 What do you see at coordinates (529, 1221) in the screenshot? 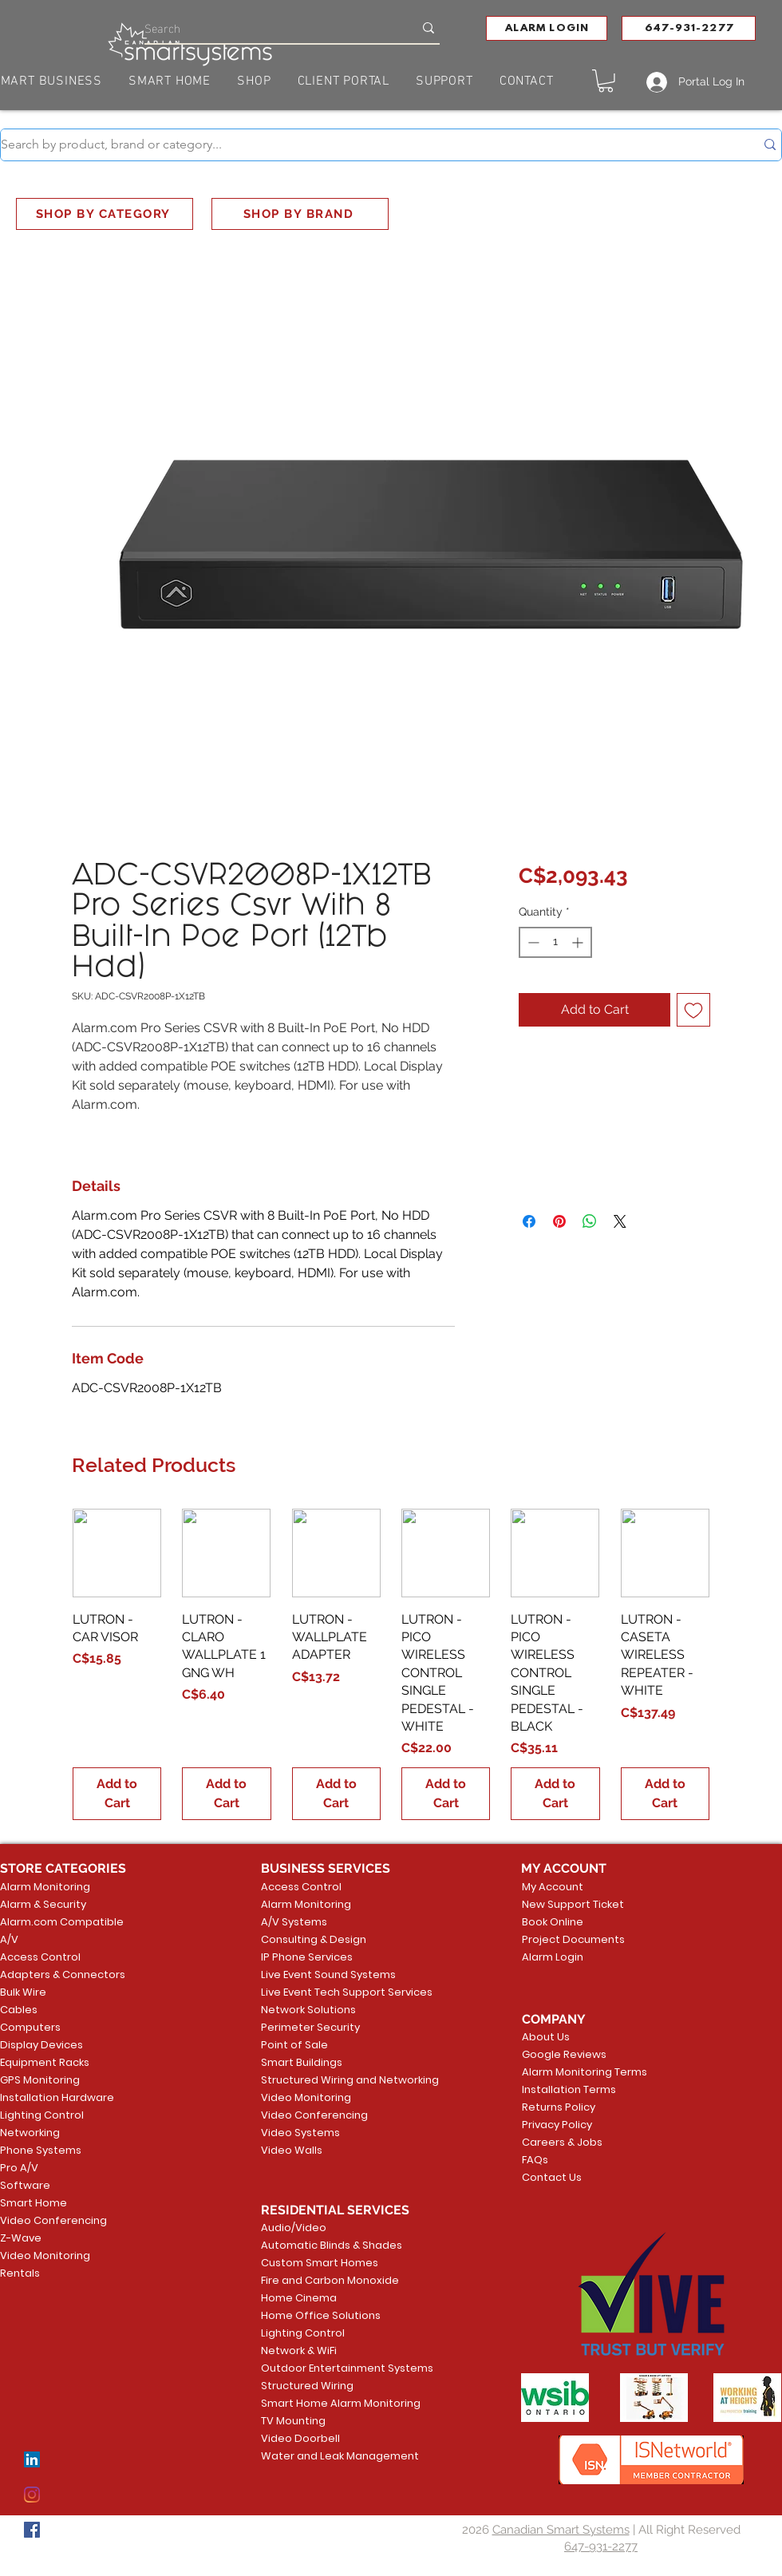
I see `[Share on Facebook]` at bounding box center [529, 1221].